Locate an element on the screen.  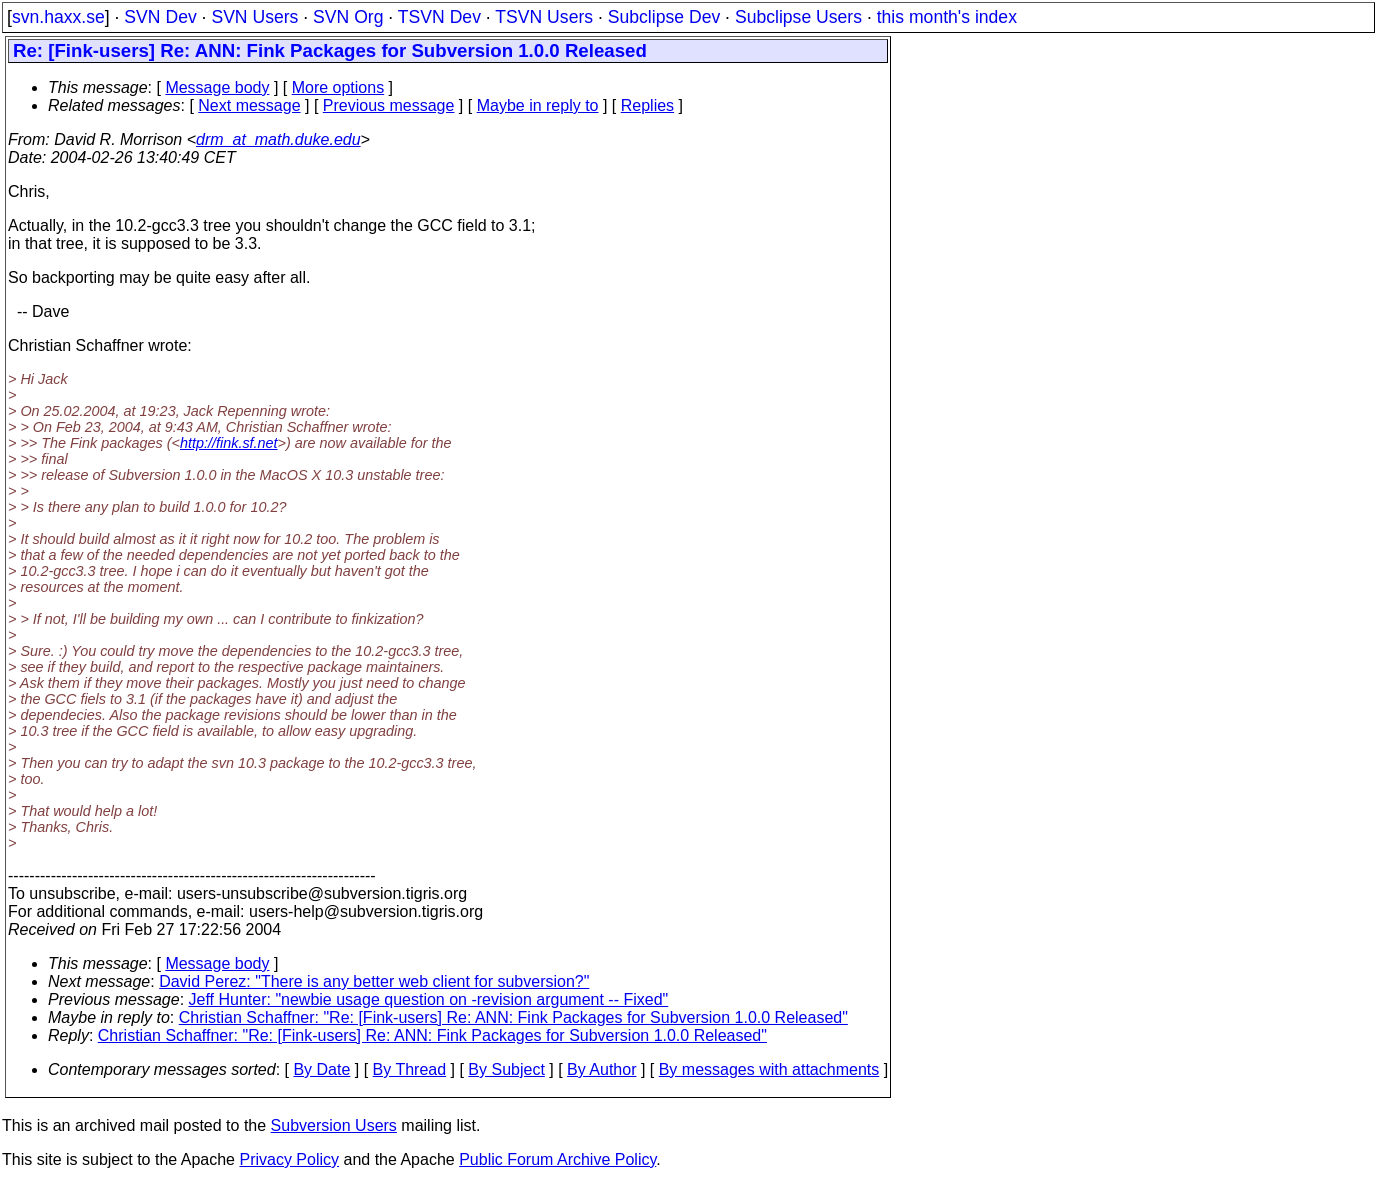
By Date is located at coordinates (321, 1069).